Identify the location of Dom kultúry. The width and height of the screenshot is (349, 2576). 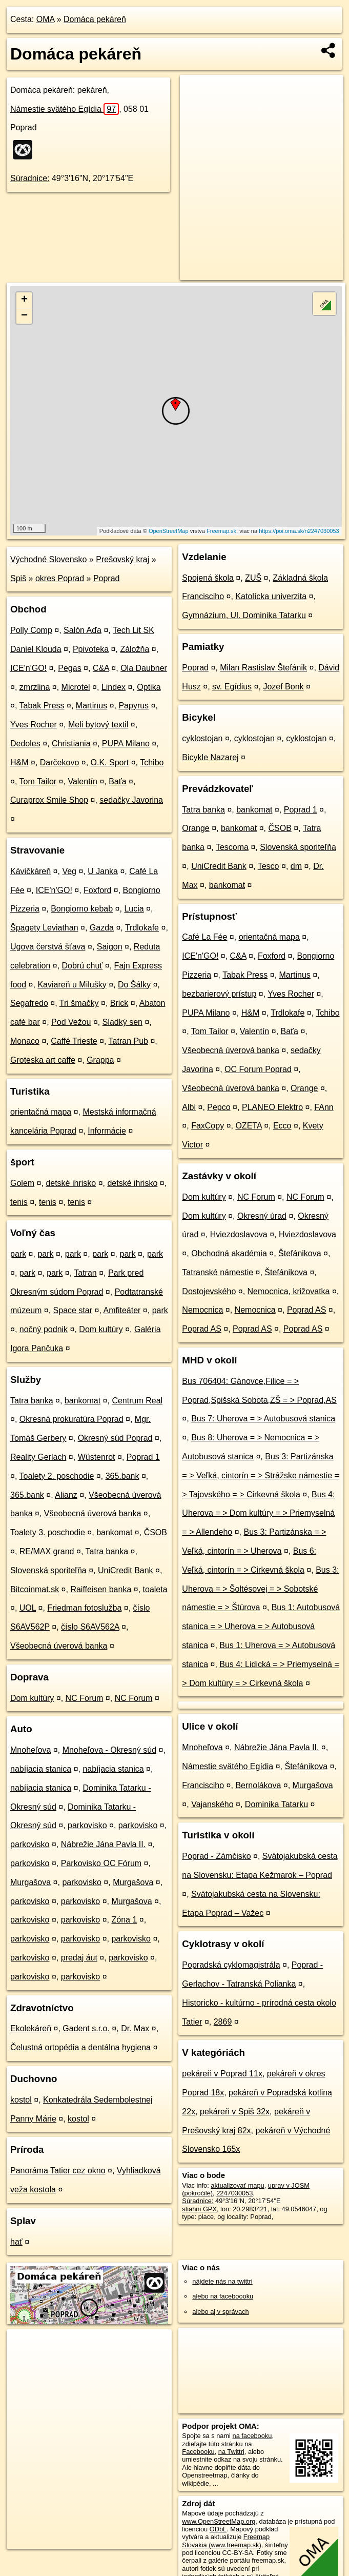
(100, 1329).